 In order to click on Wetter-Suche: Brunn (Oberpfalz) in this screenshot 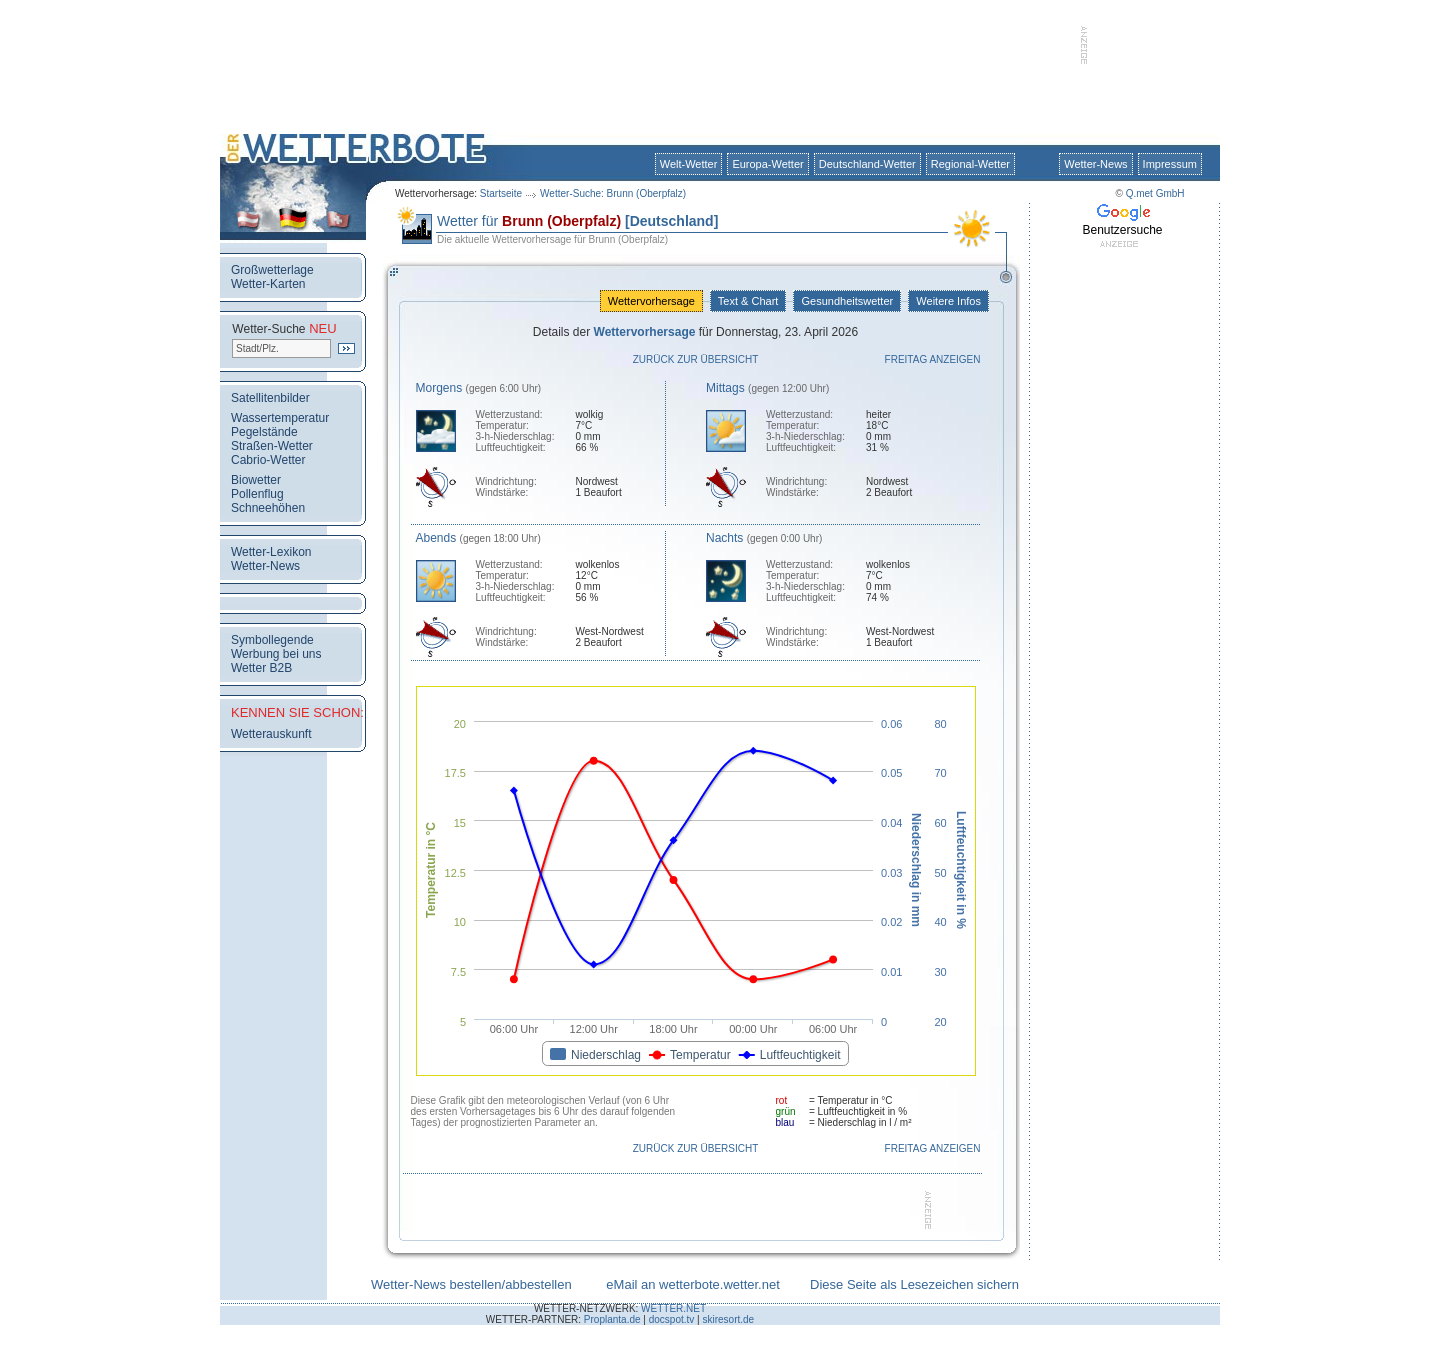, I will do `click(613, 193)`.